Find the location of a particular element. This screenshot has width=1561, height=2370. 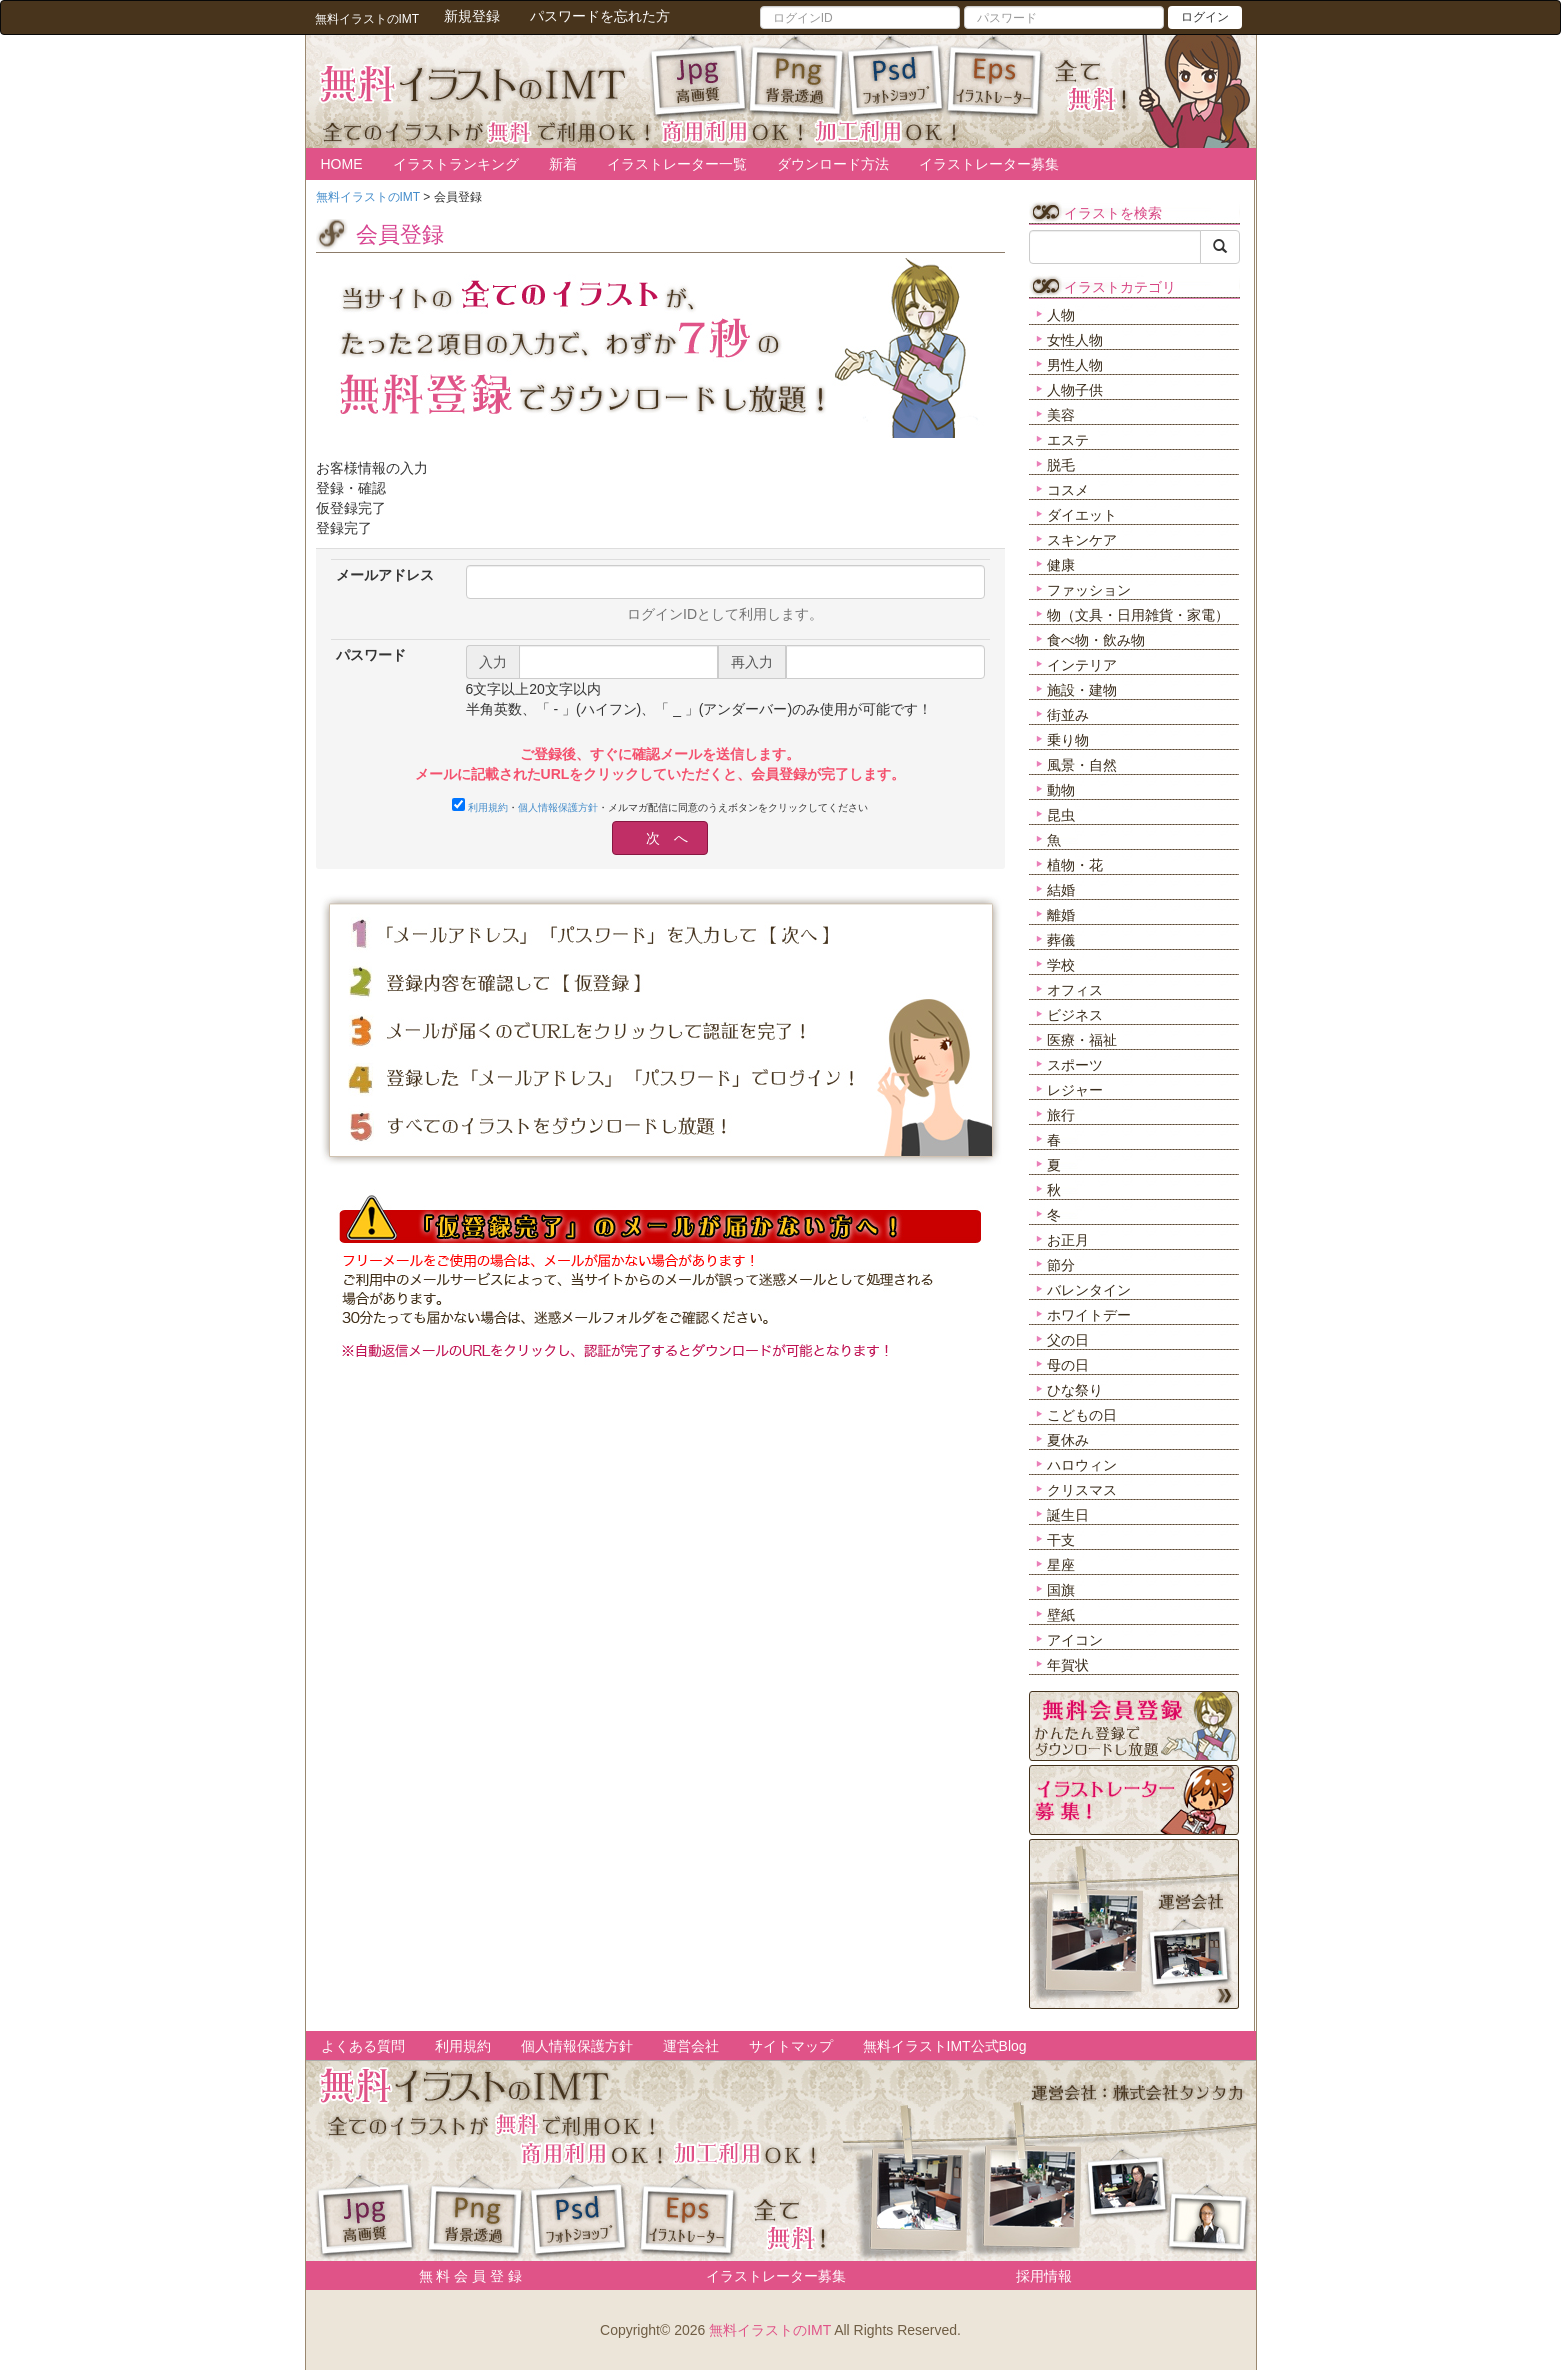

美容 is located at coordinates (1061, 415).